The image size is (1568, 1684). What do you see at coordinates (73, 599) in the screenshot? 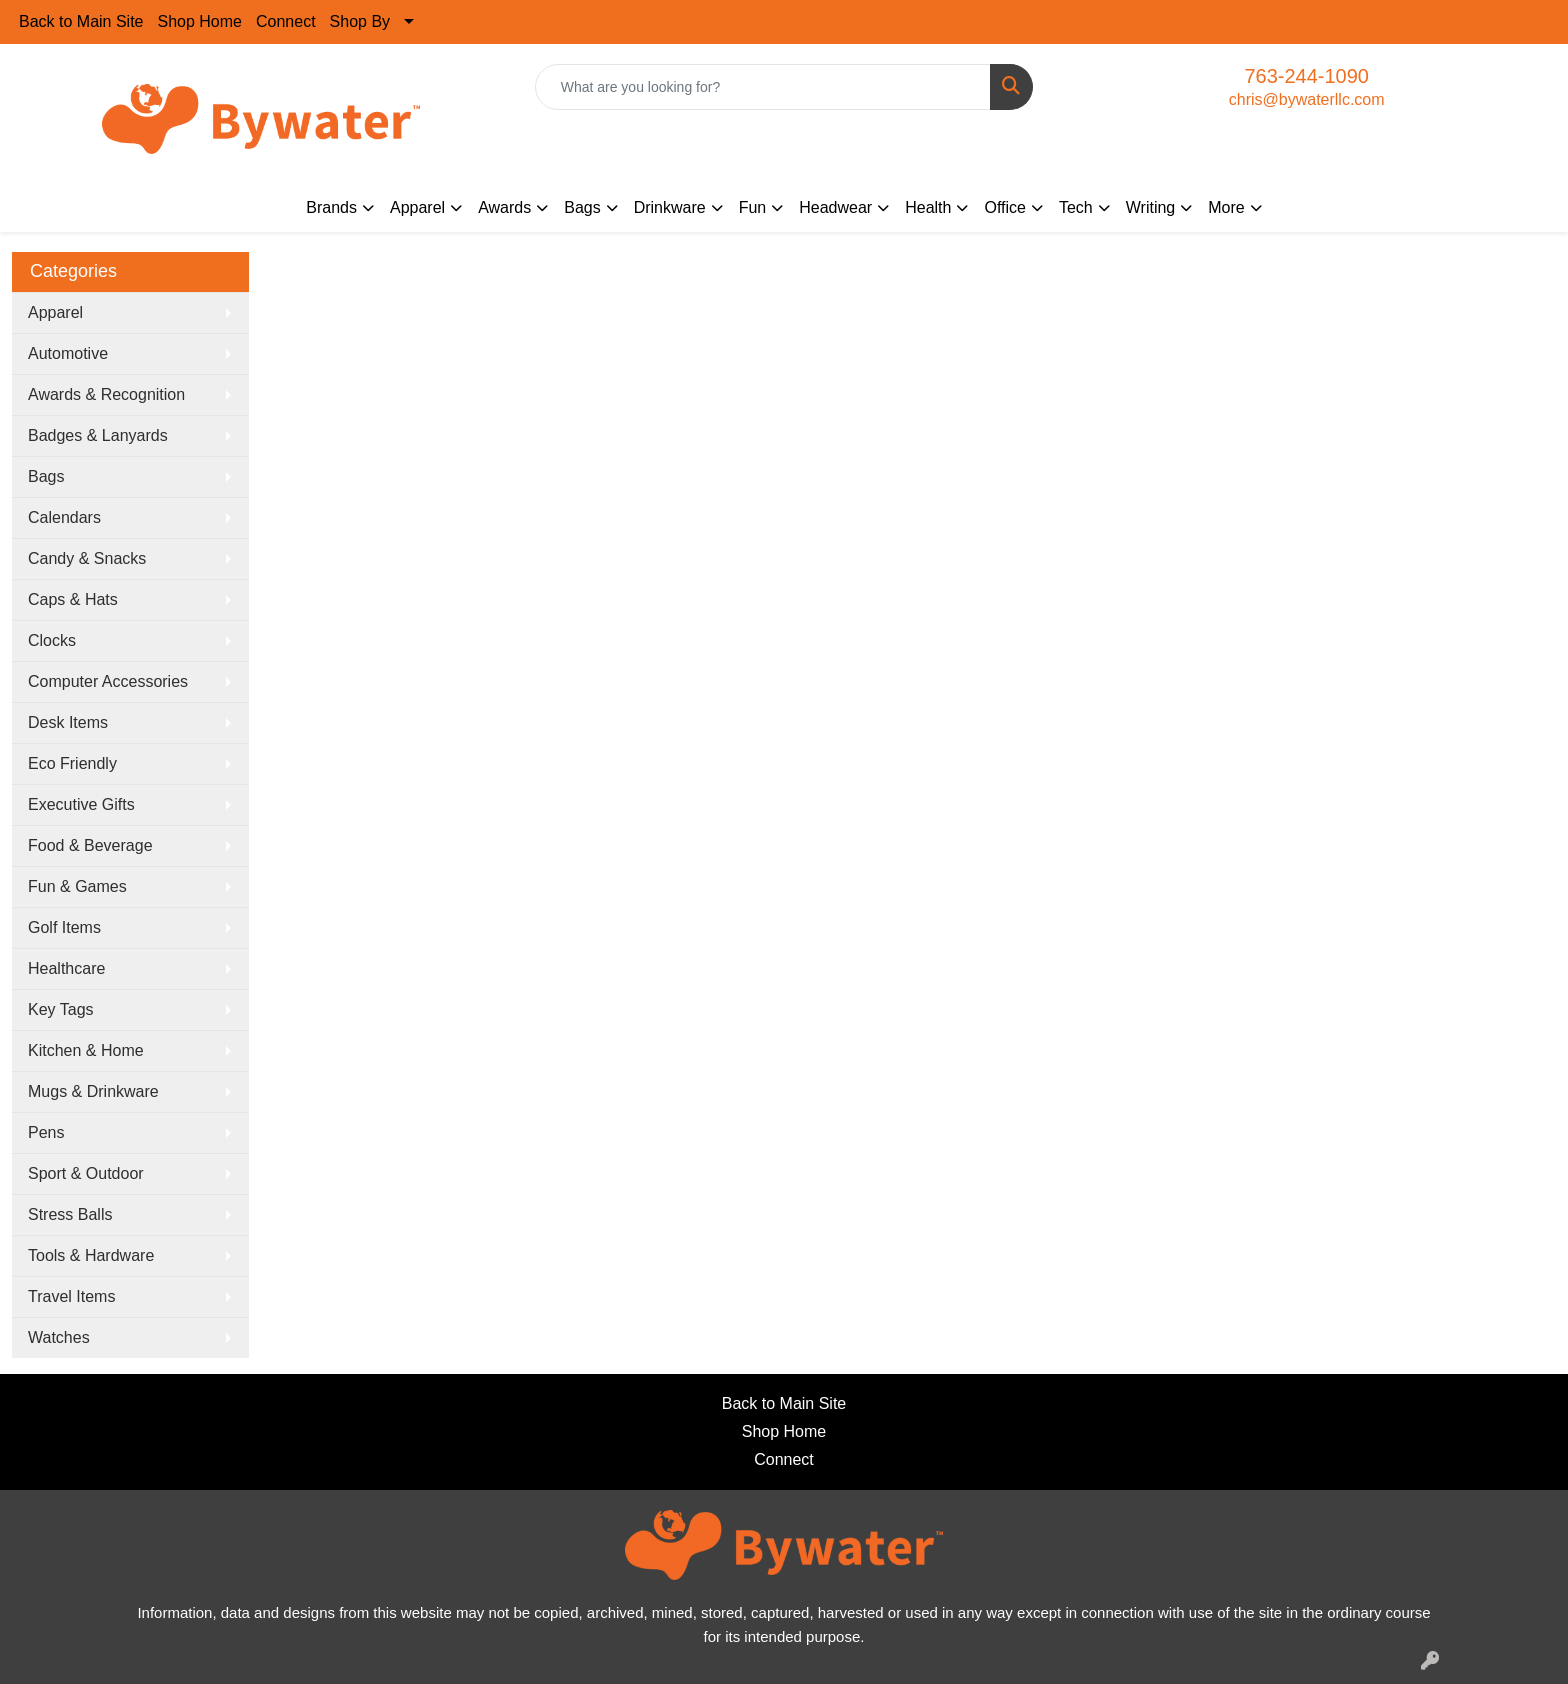
I see `Caps & Hats` at bounding box center [73, 599].